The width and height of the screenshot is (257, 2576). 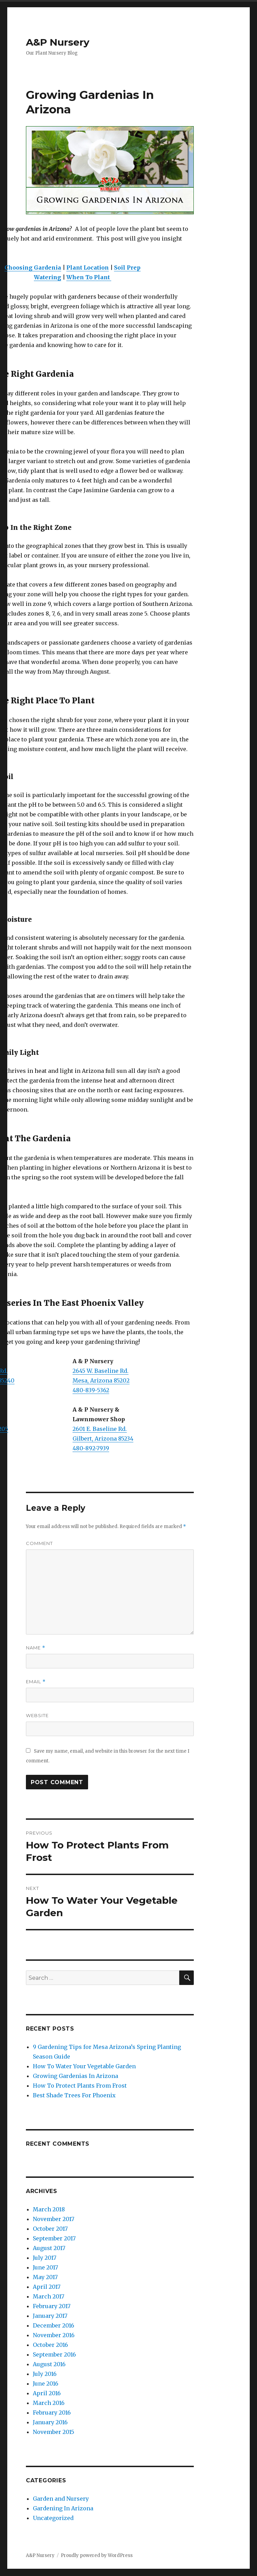 I want to click on Gardening In Arizona, so click(x=63, y=2508).